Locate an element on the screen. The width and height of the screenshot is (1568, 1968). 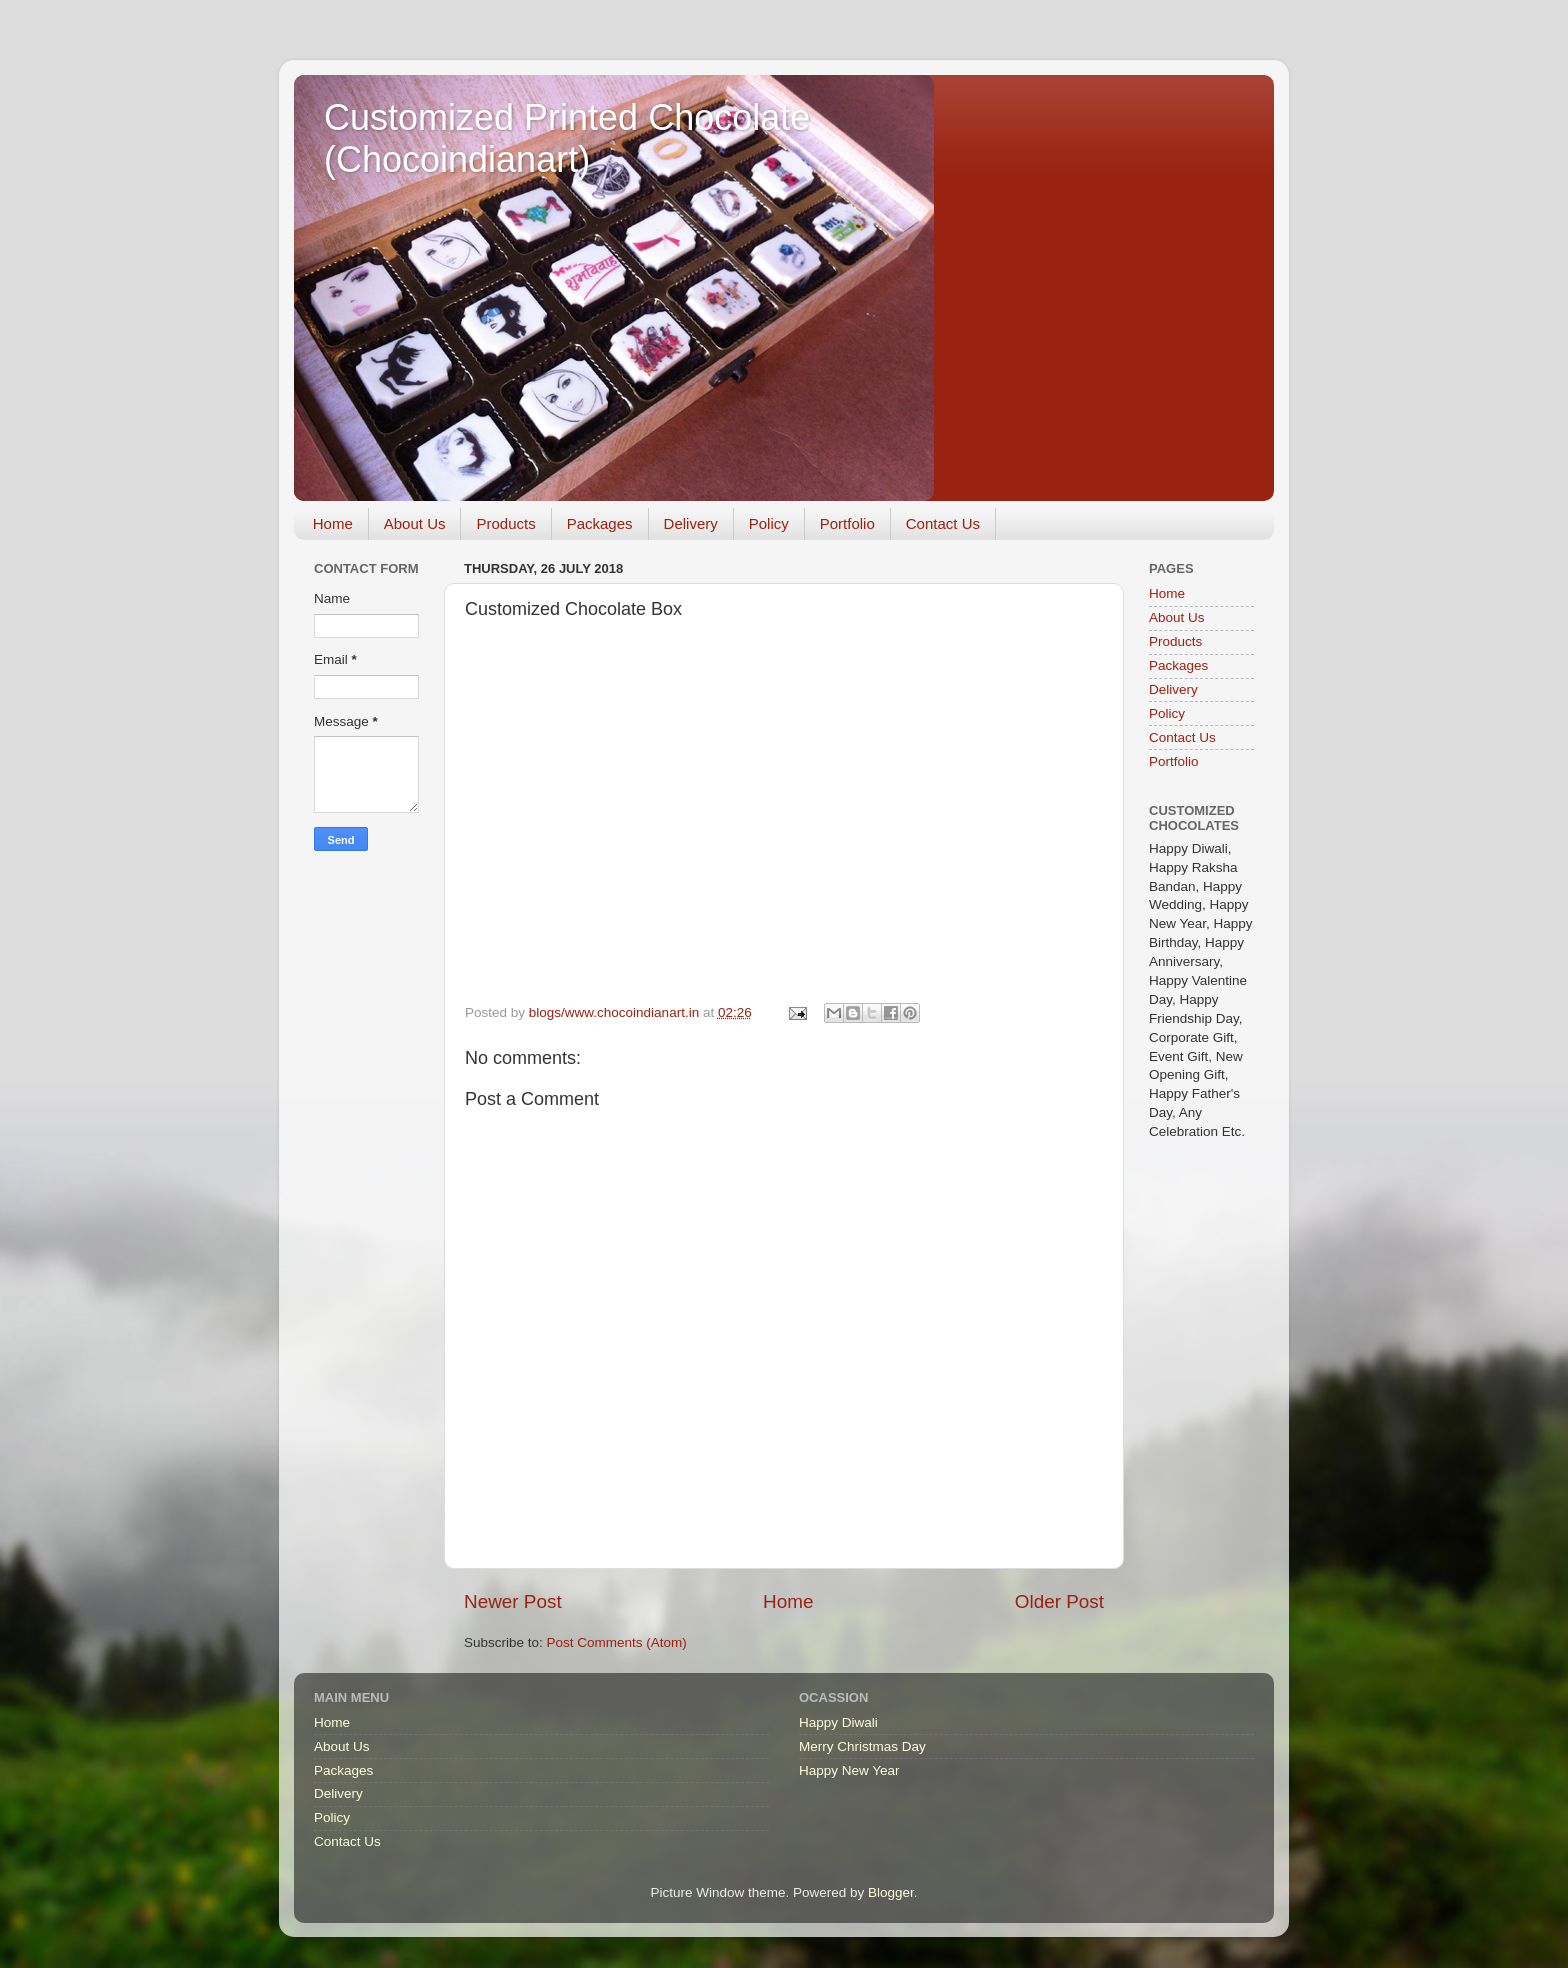
Products is located at coordinates (505, 523).